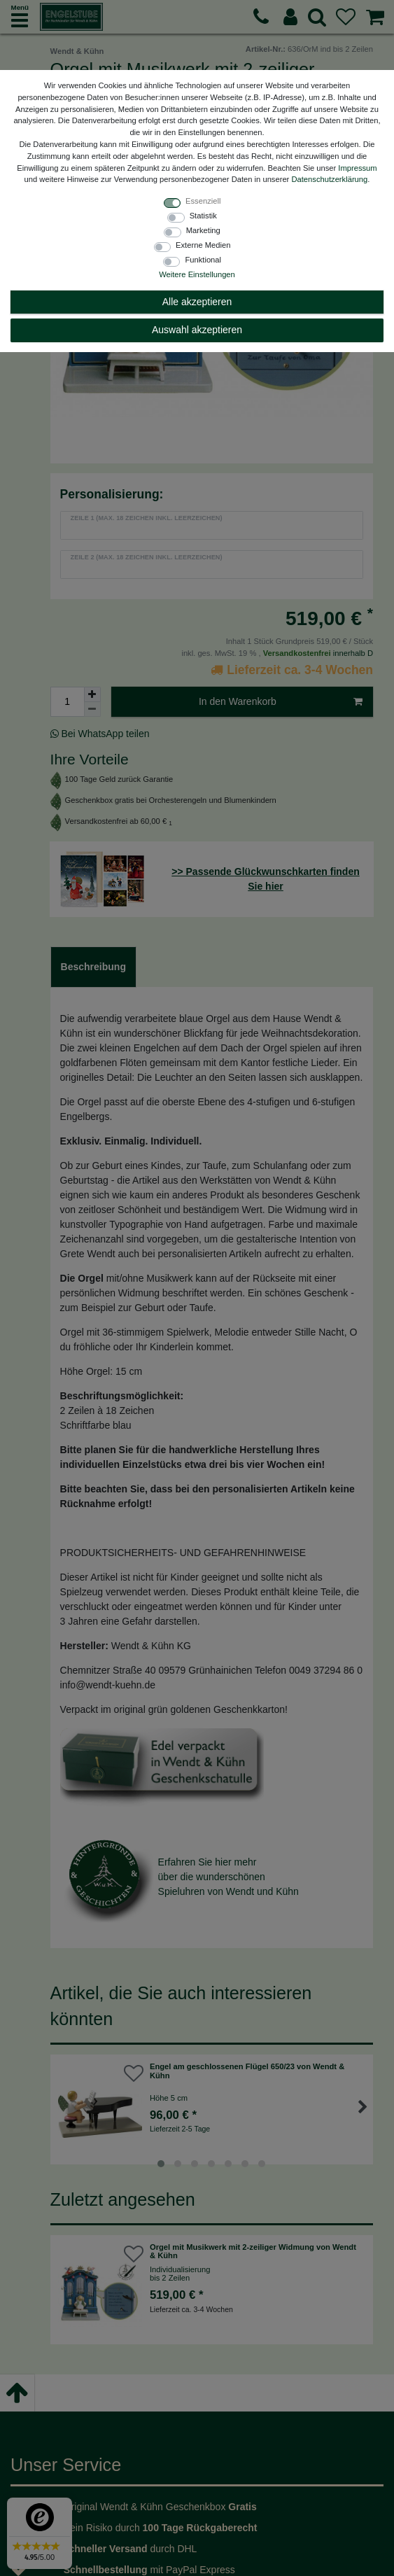  Describe the element at coordinates (203, 230) in the screenshot. I see `Marketing` at that location.